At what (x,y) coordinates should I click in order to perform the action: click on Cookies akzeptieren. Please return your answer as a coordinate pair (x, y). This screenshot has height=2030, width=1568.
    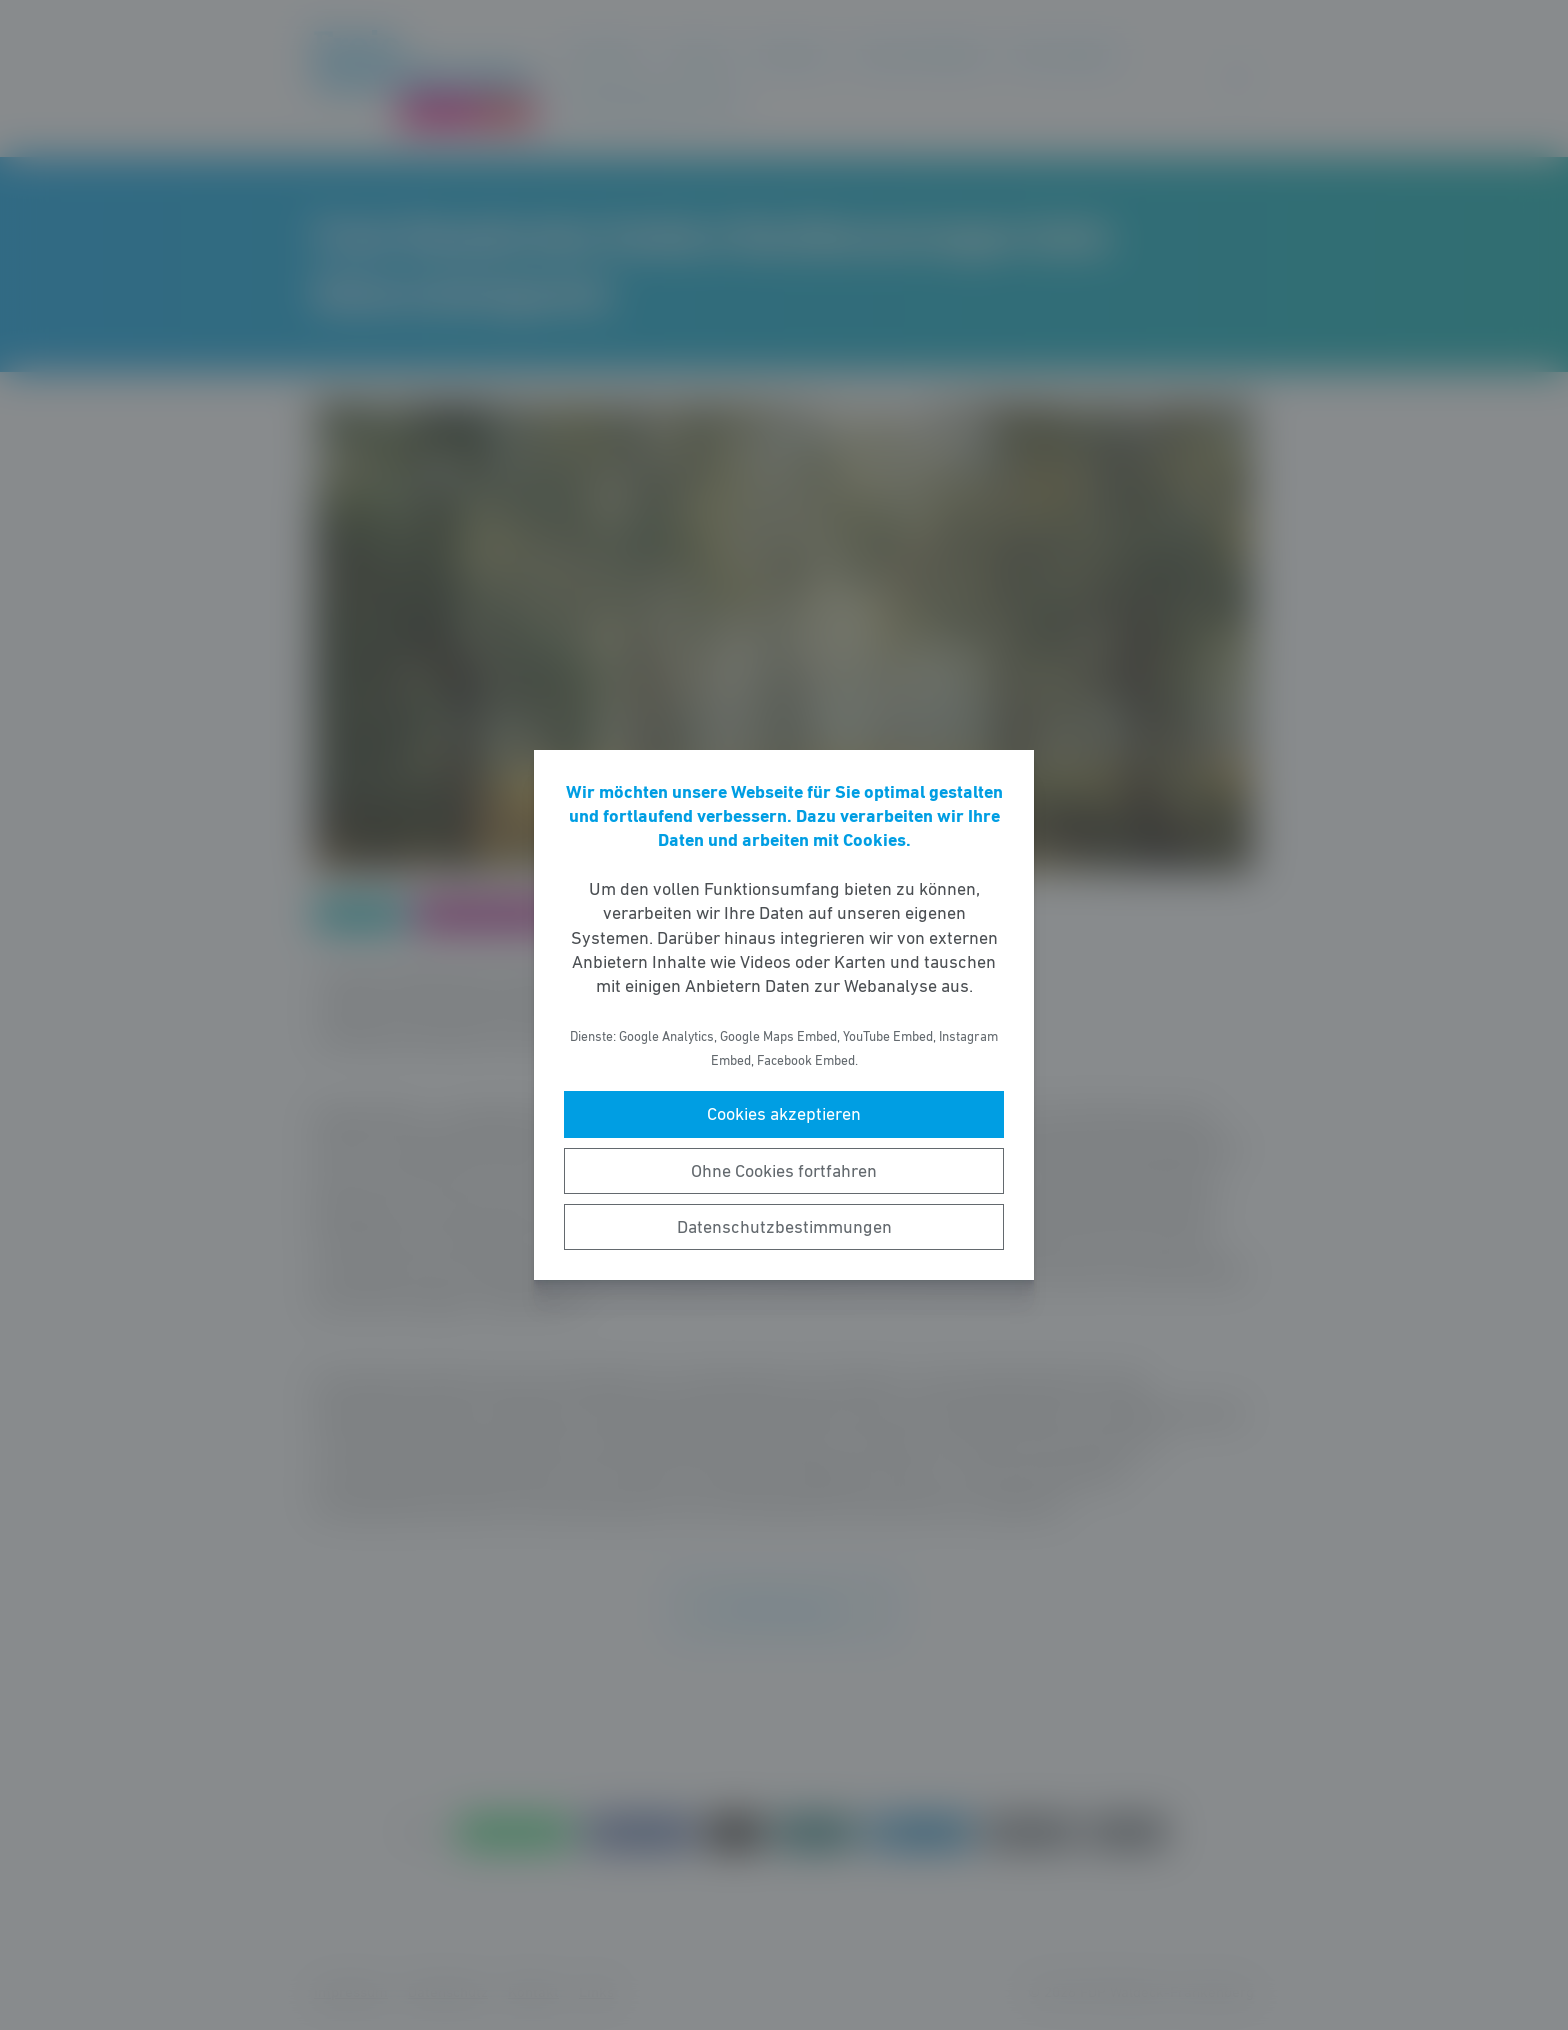
    Looking at the image, I should click on (784, 1114).